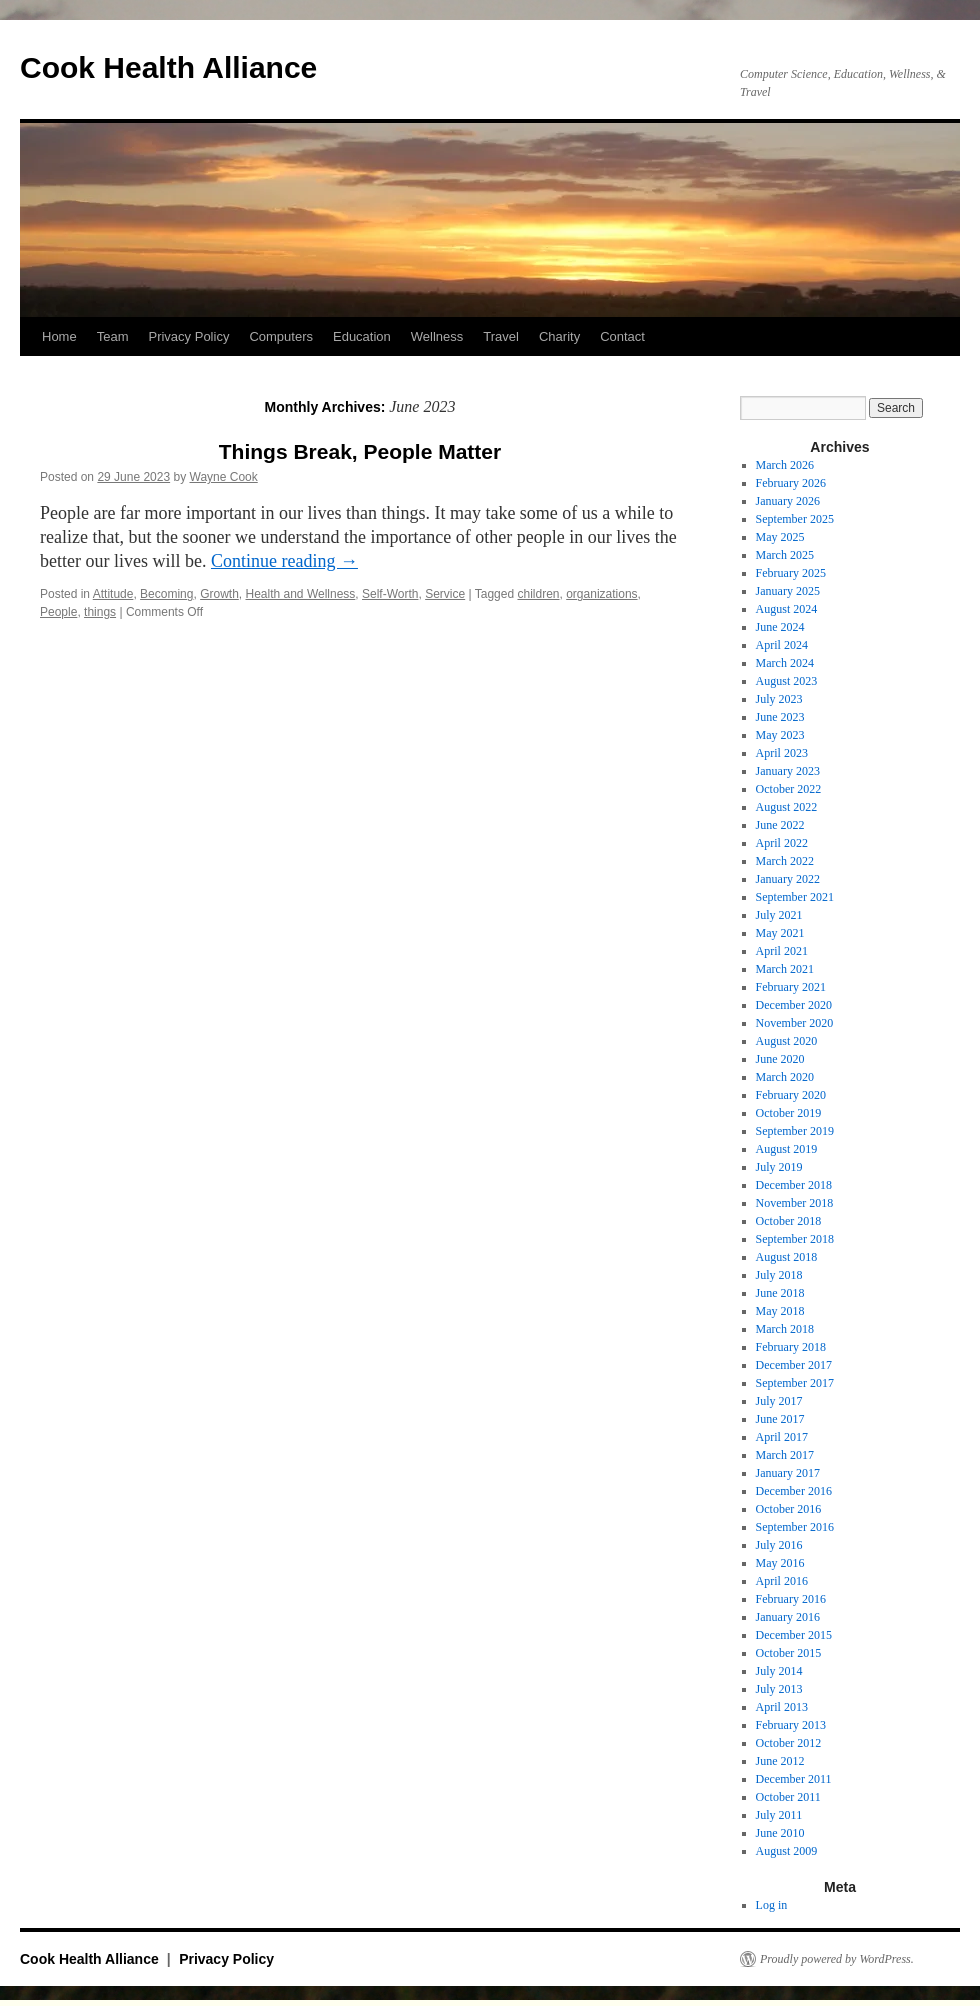  Describe the element at coordinates (780, 1293) in the screenshot. I see `June 2018` at that location.